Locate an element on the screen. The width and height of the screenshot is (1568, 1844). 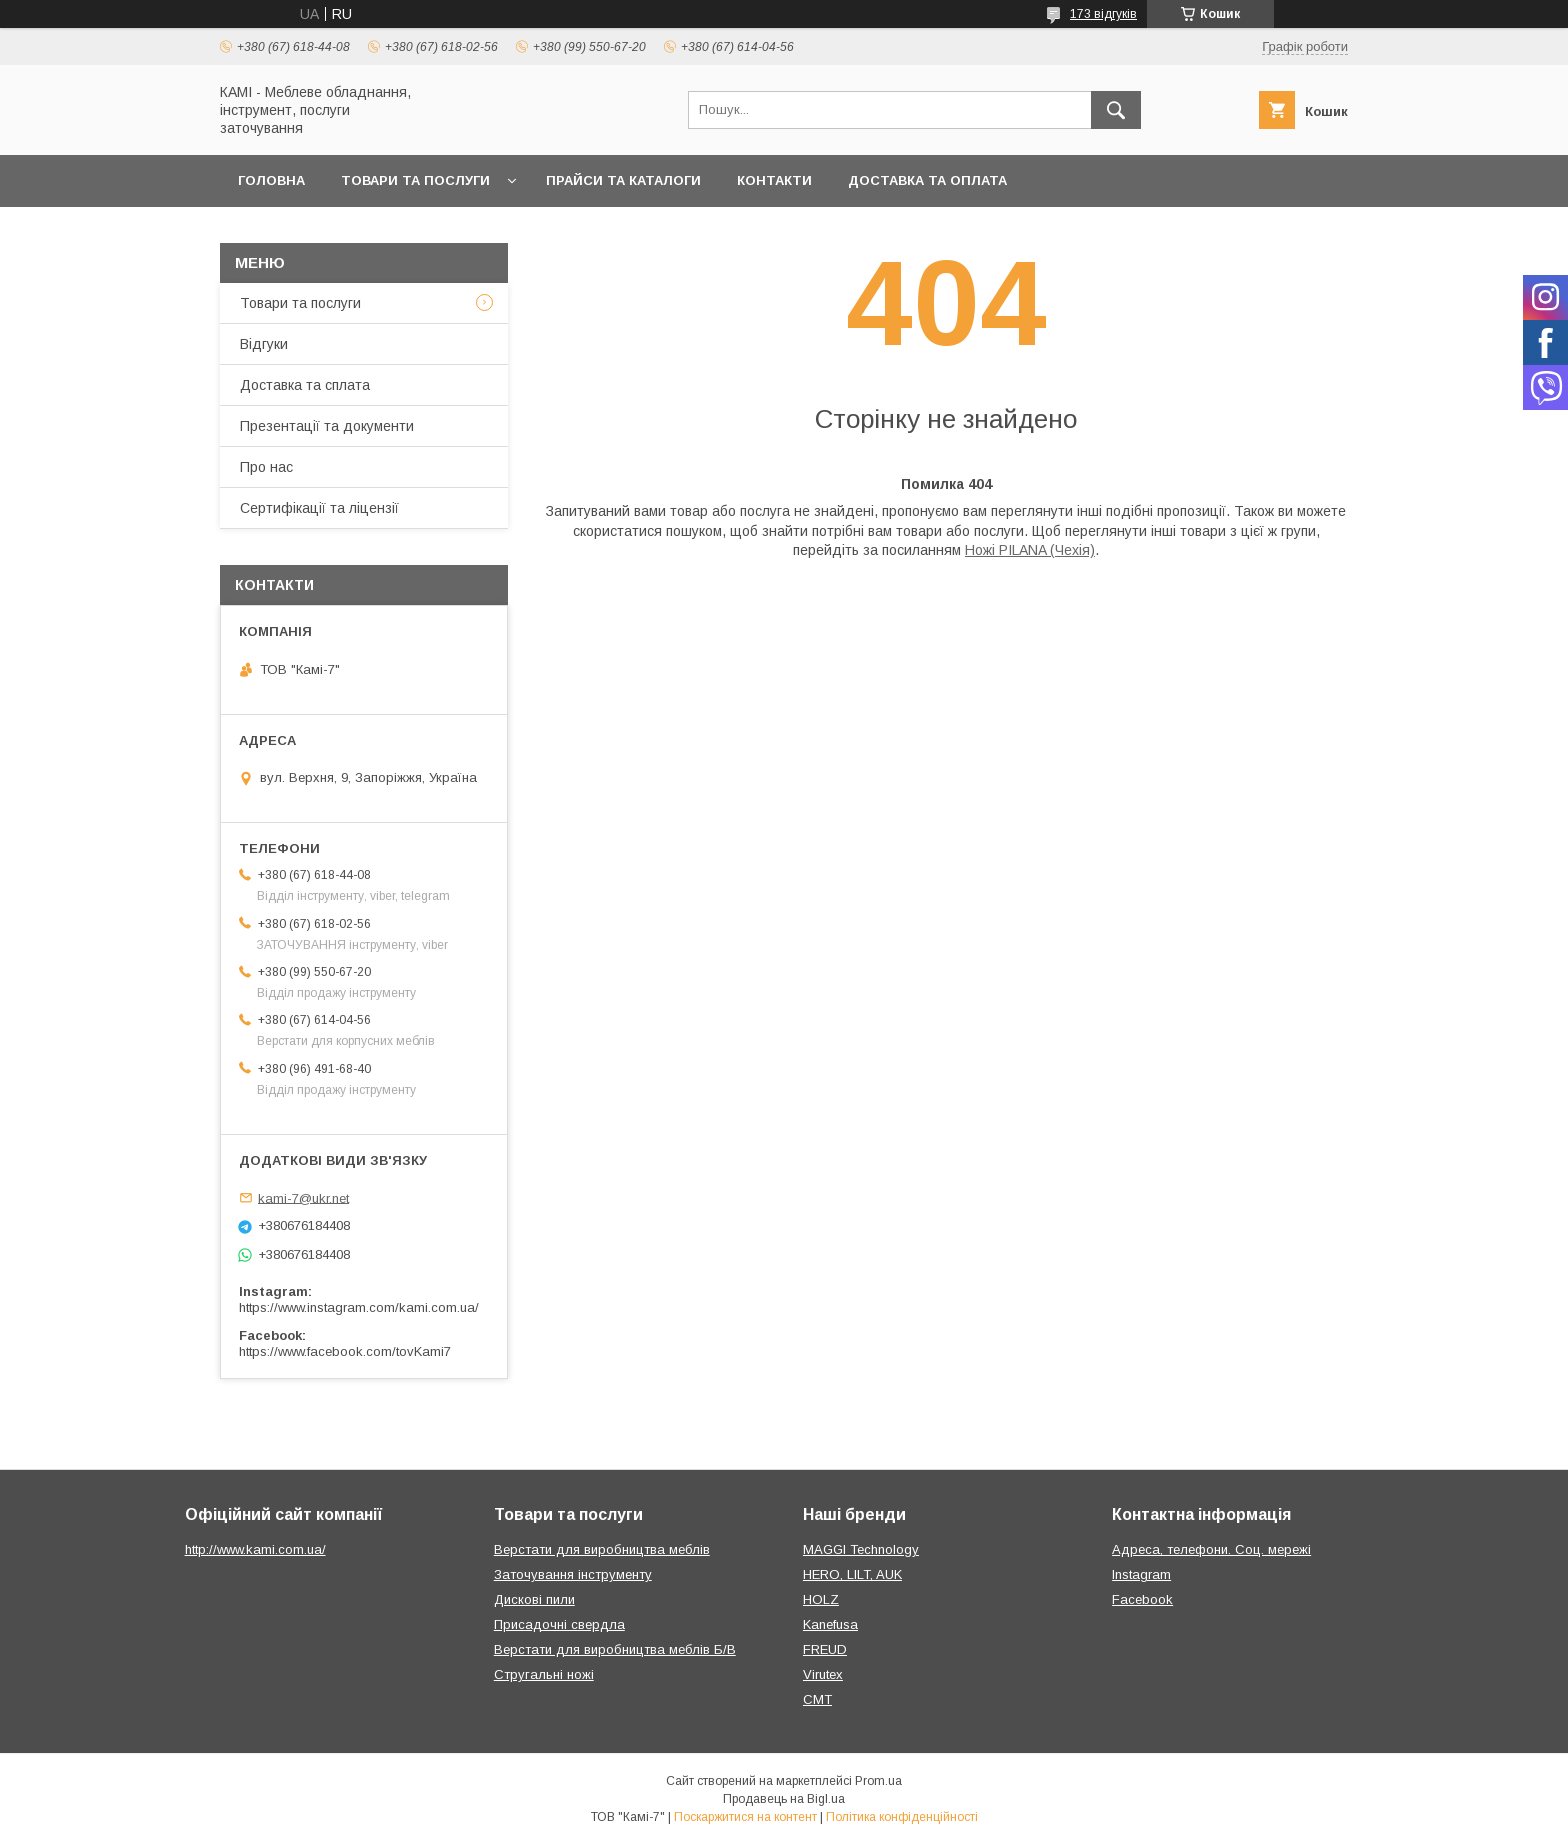
HOLZ is located at coordinates (821, 1599).